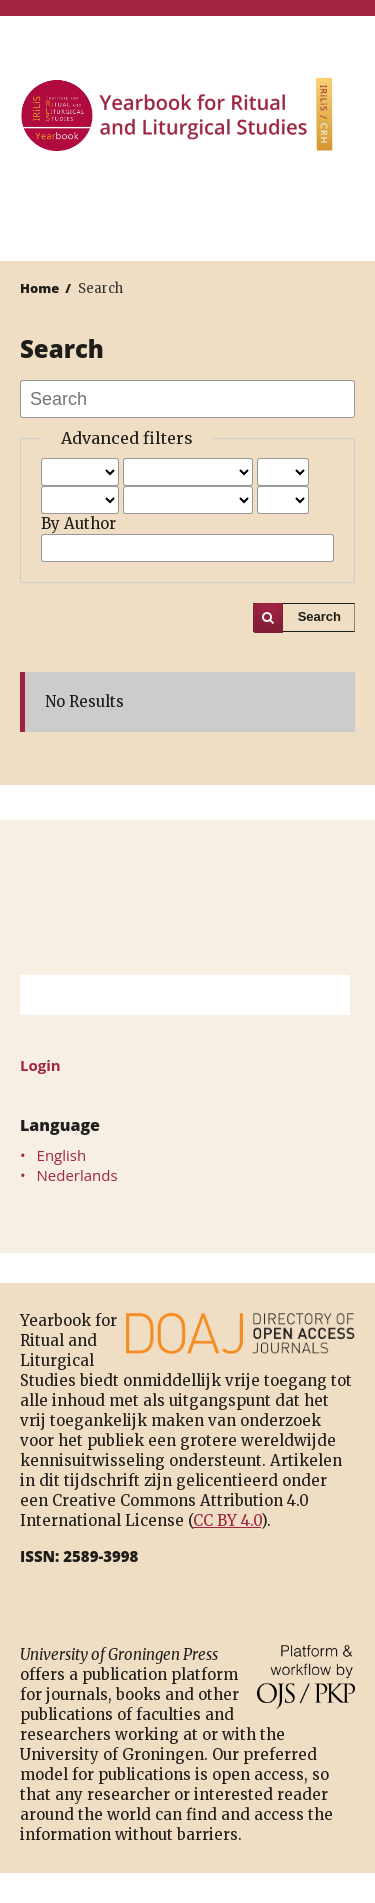  What do you see at coordinates (39, 288) in the screenshot?
I see `Home` at bounding box center [39, 288].